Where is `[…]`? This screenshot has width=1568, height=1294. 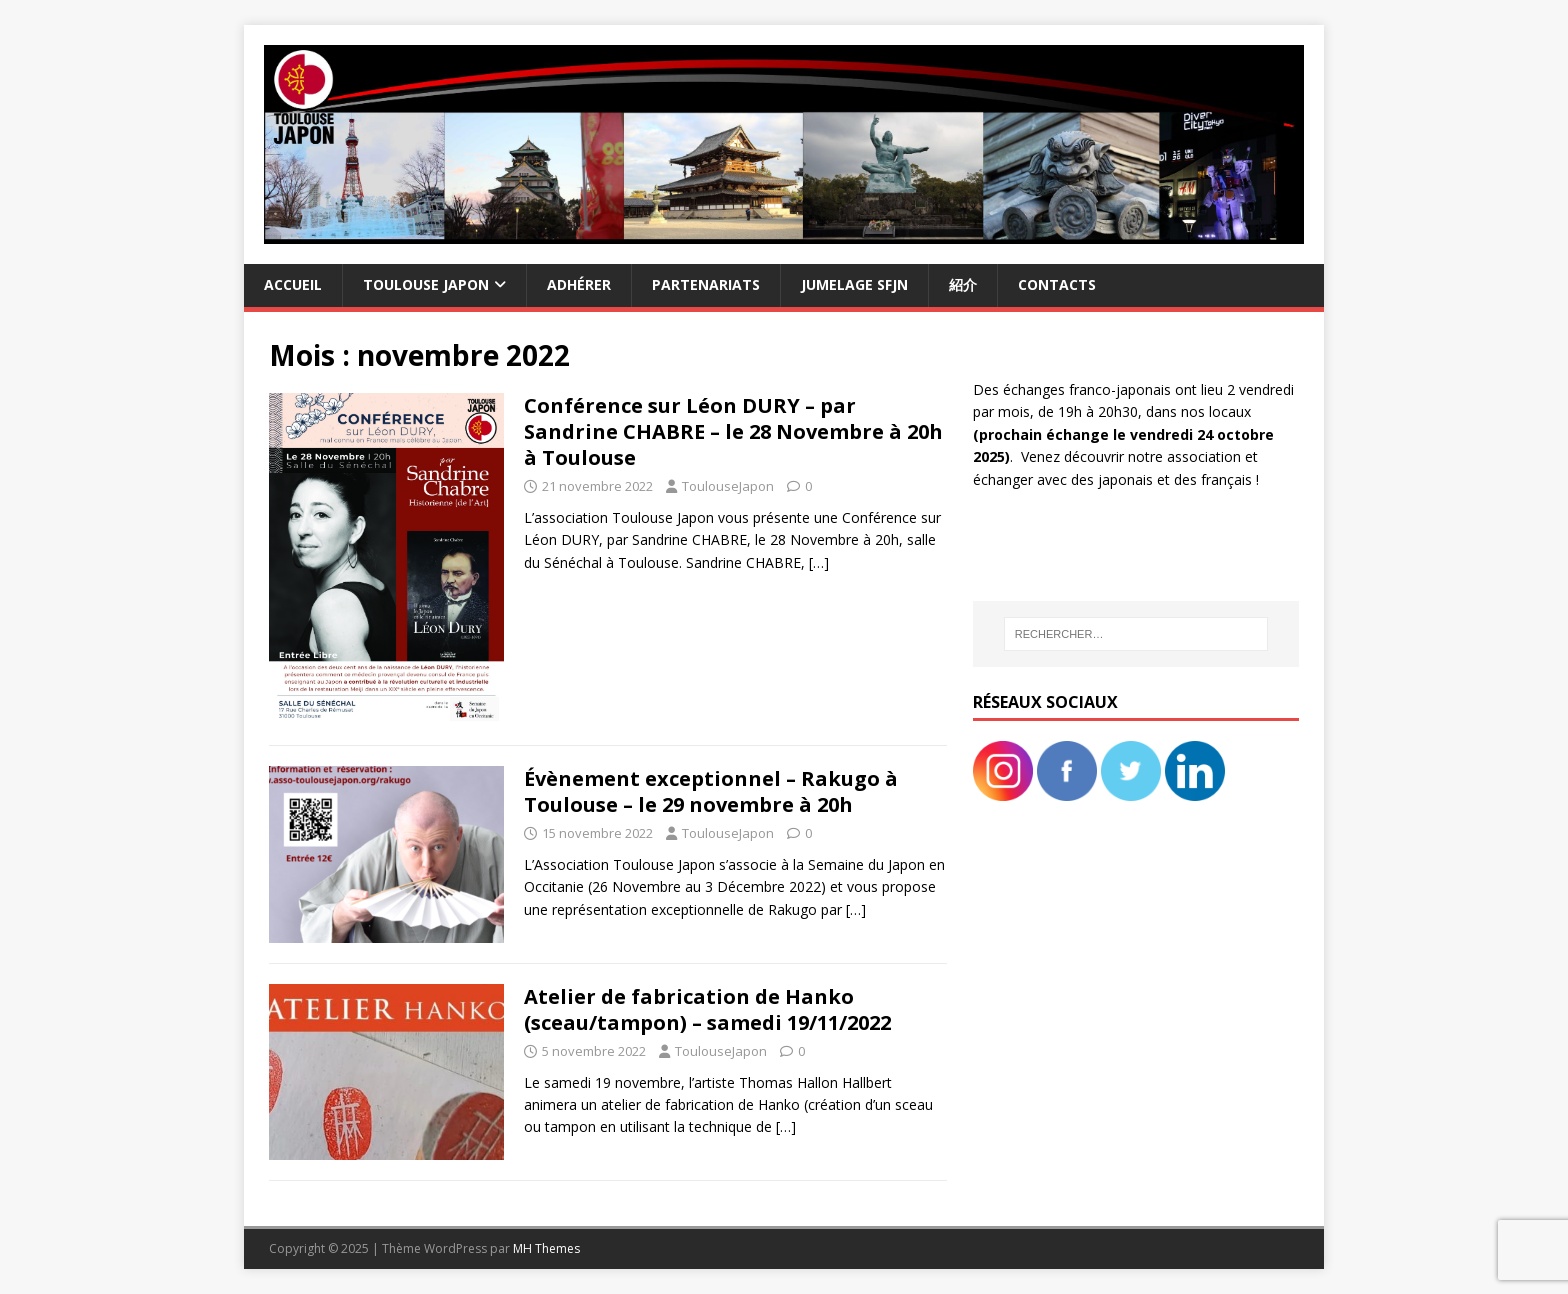
[…] is located at coordinates (819, 562).